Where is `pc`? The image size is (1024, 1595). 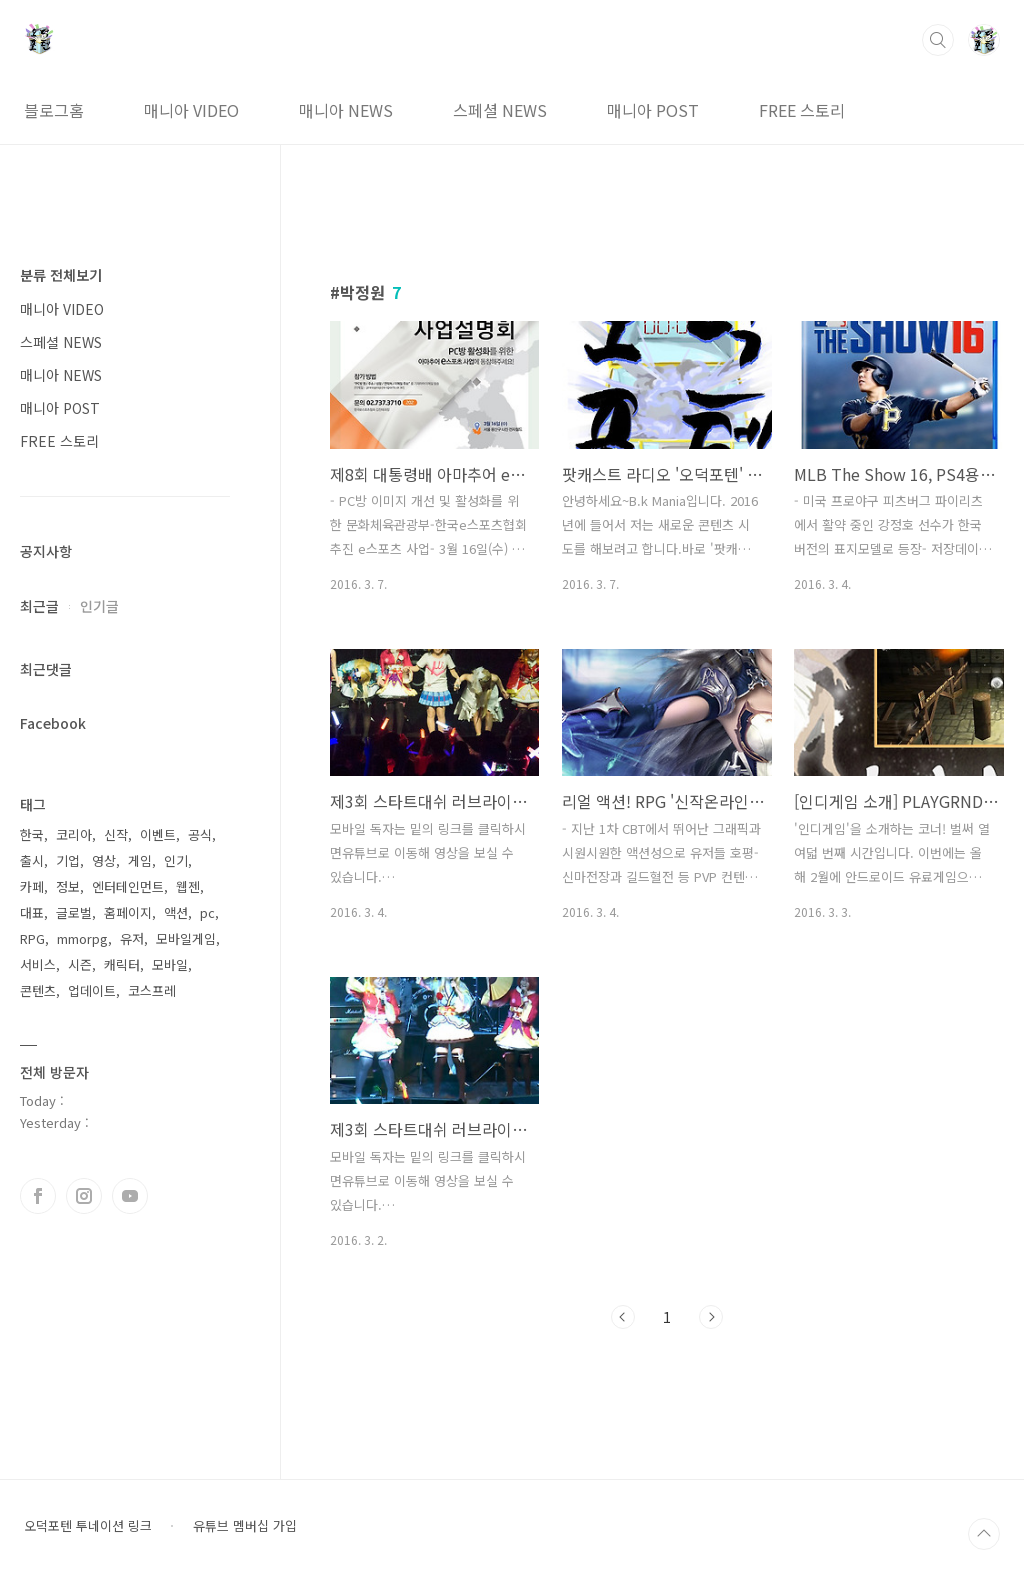 pc is located at coordinates (207, 912).